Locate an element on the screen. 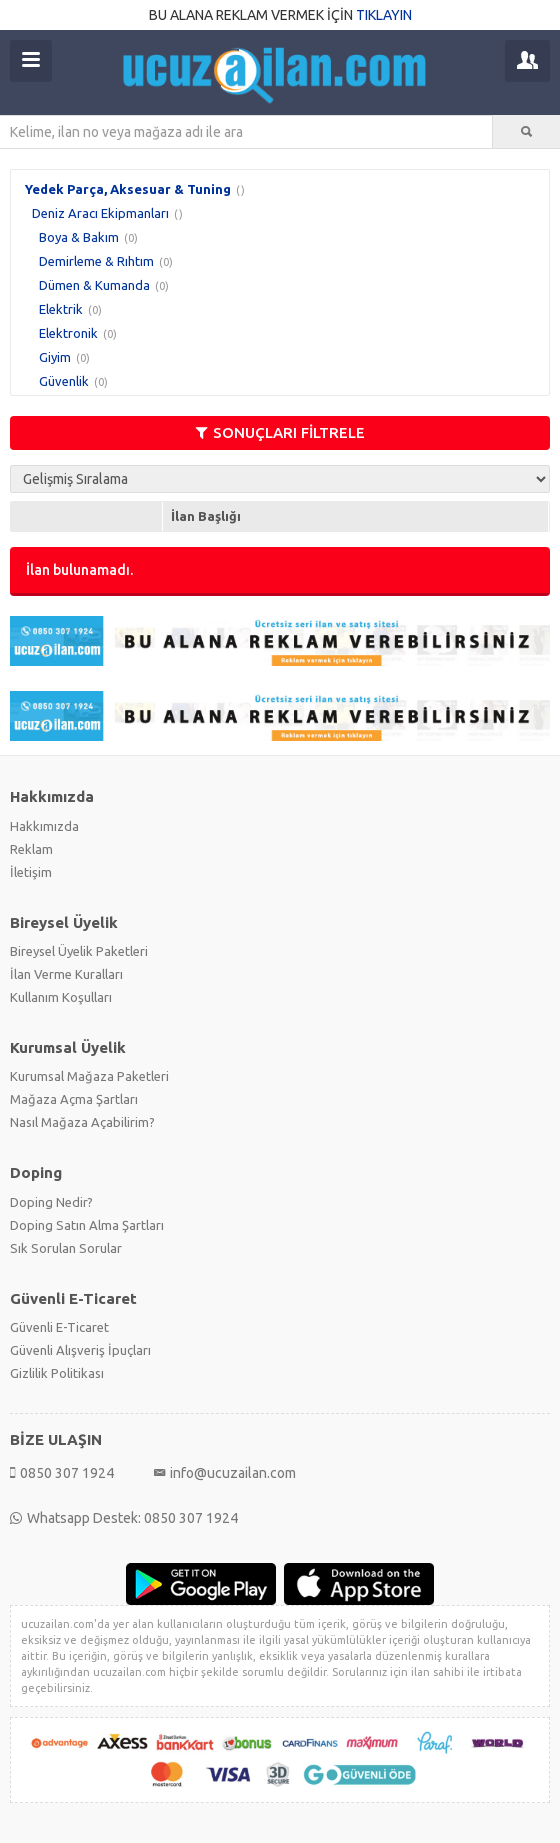  Elektrik is located at coordinates (61, 309).